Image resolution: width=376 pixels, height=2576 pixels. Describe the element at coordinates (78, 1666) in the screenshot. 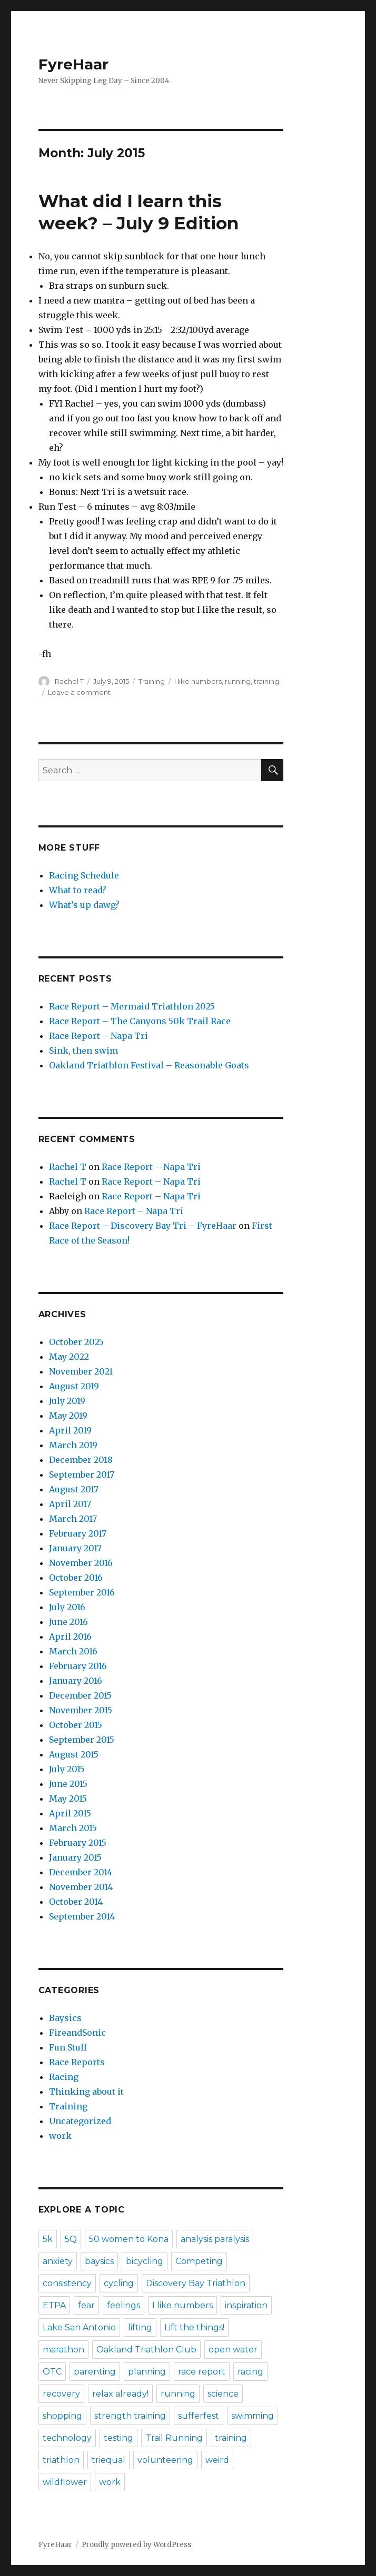

I see `February 2016` at that location.